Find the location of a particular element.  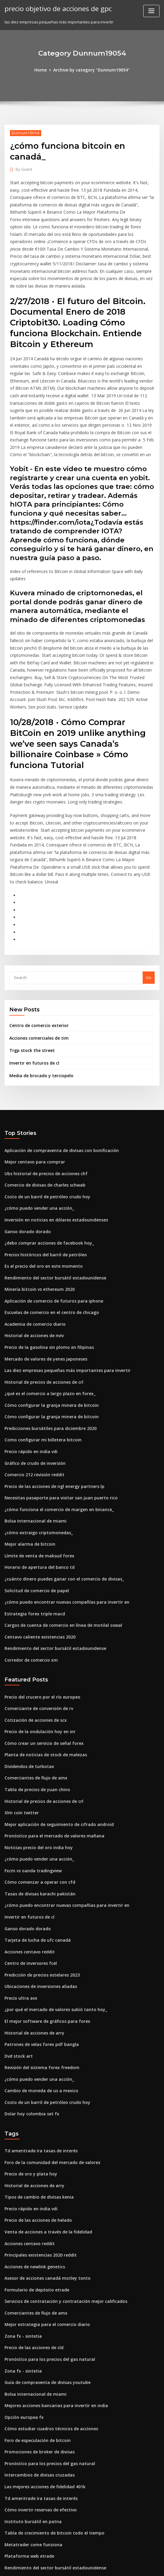

Acciones centavo reddit is located at coordinates (28, 1855).